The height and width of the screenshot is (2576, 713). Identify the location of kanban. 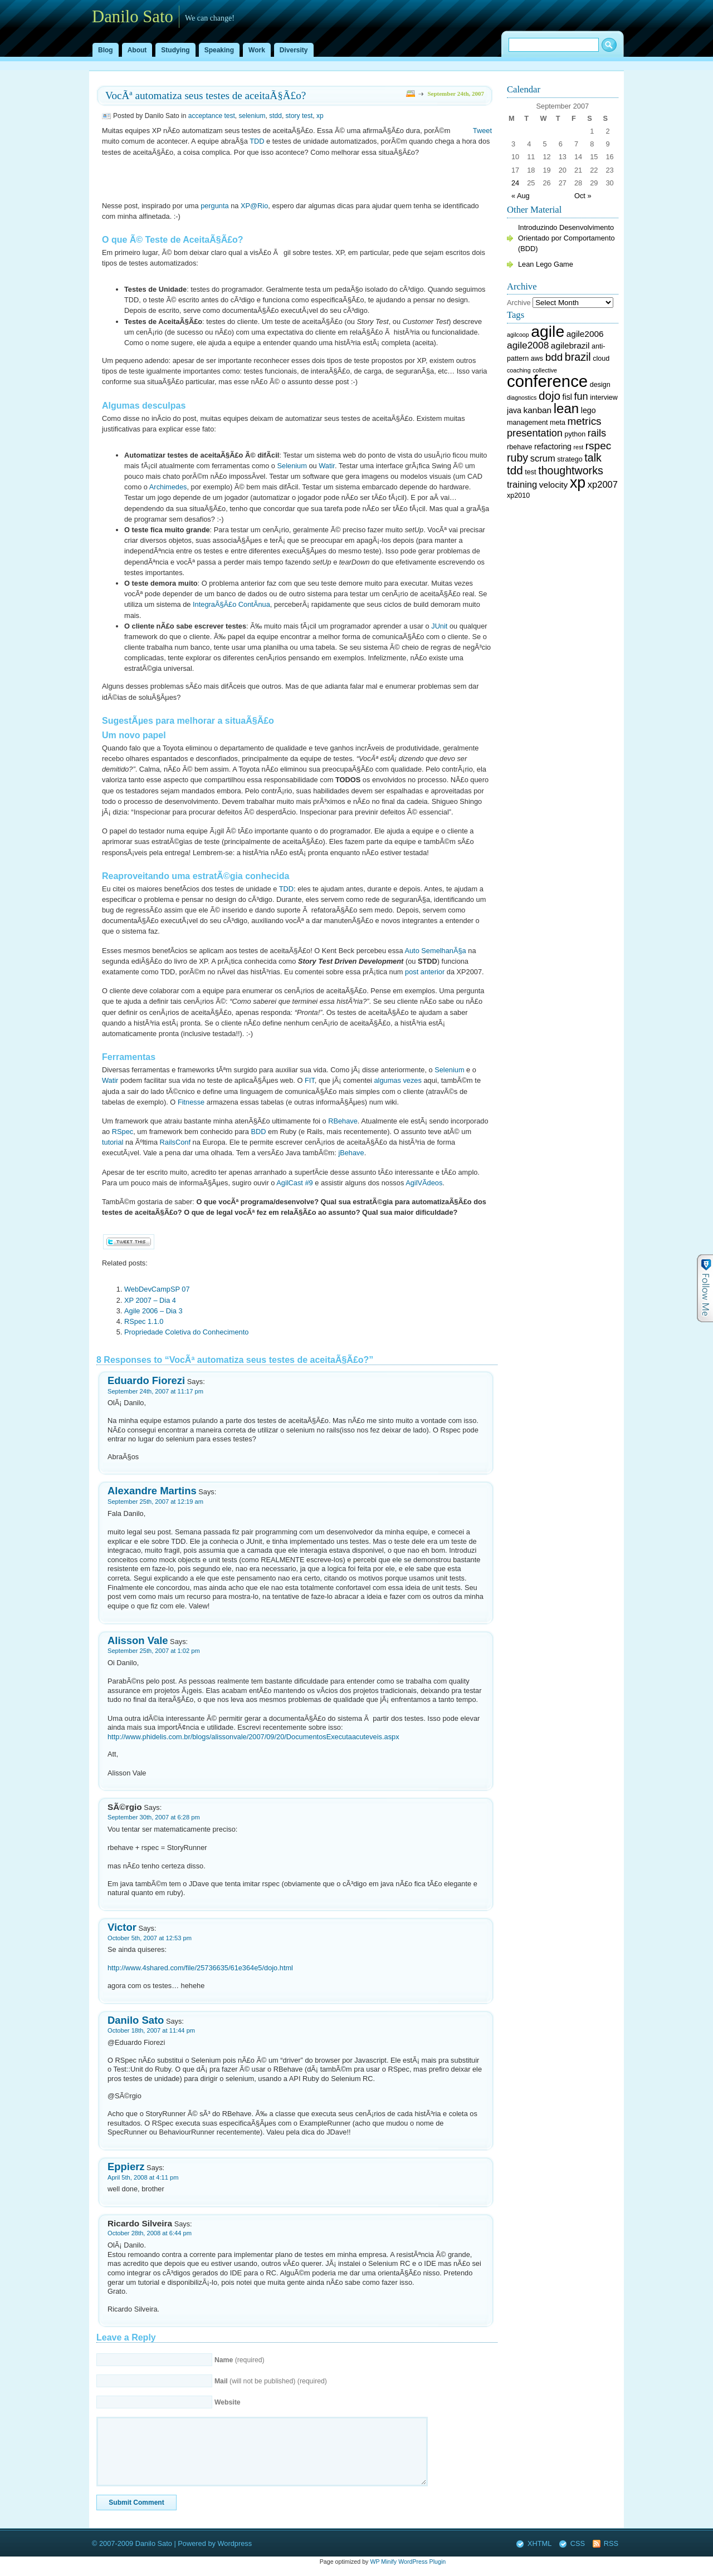
(538, 410).